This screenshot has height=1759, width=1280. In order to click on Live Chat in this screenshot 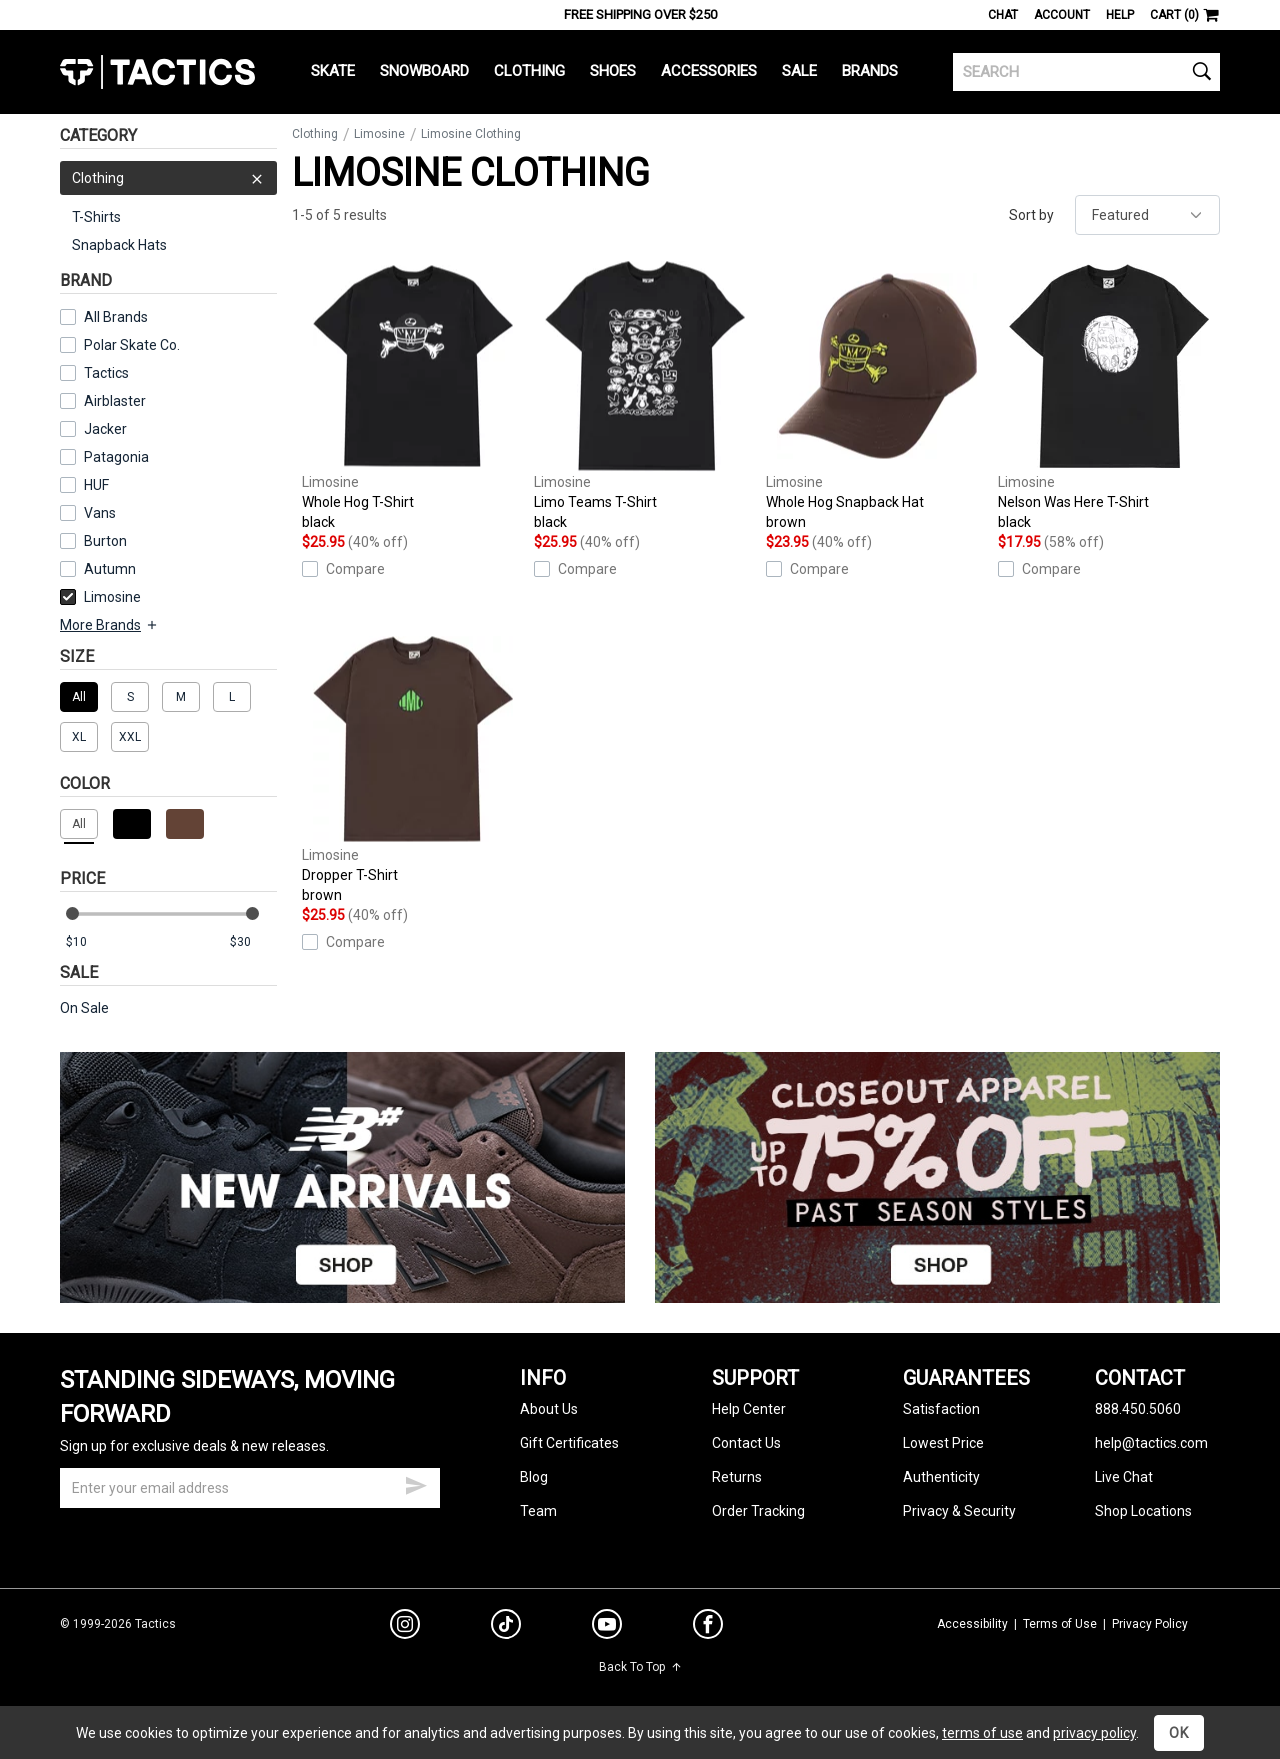, I will do `click(1124, 1477)`.